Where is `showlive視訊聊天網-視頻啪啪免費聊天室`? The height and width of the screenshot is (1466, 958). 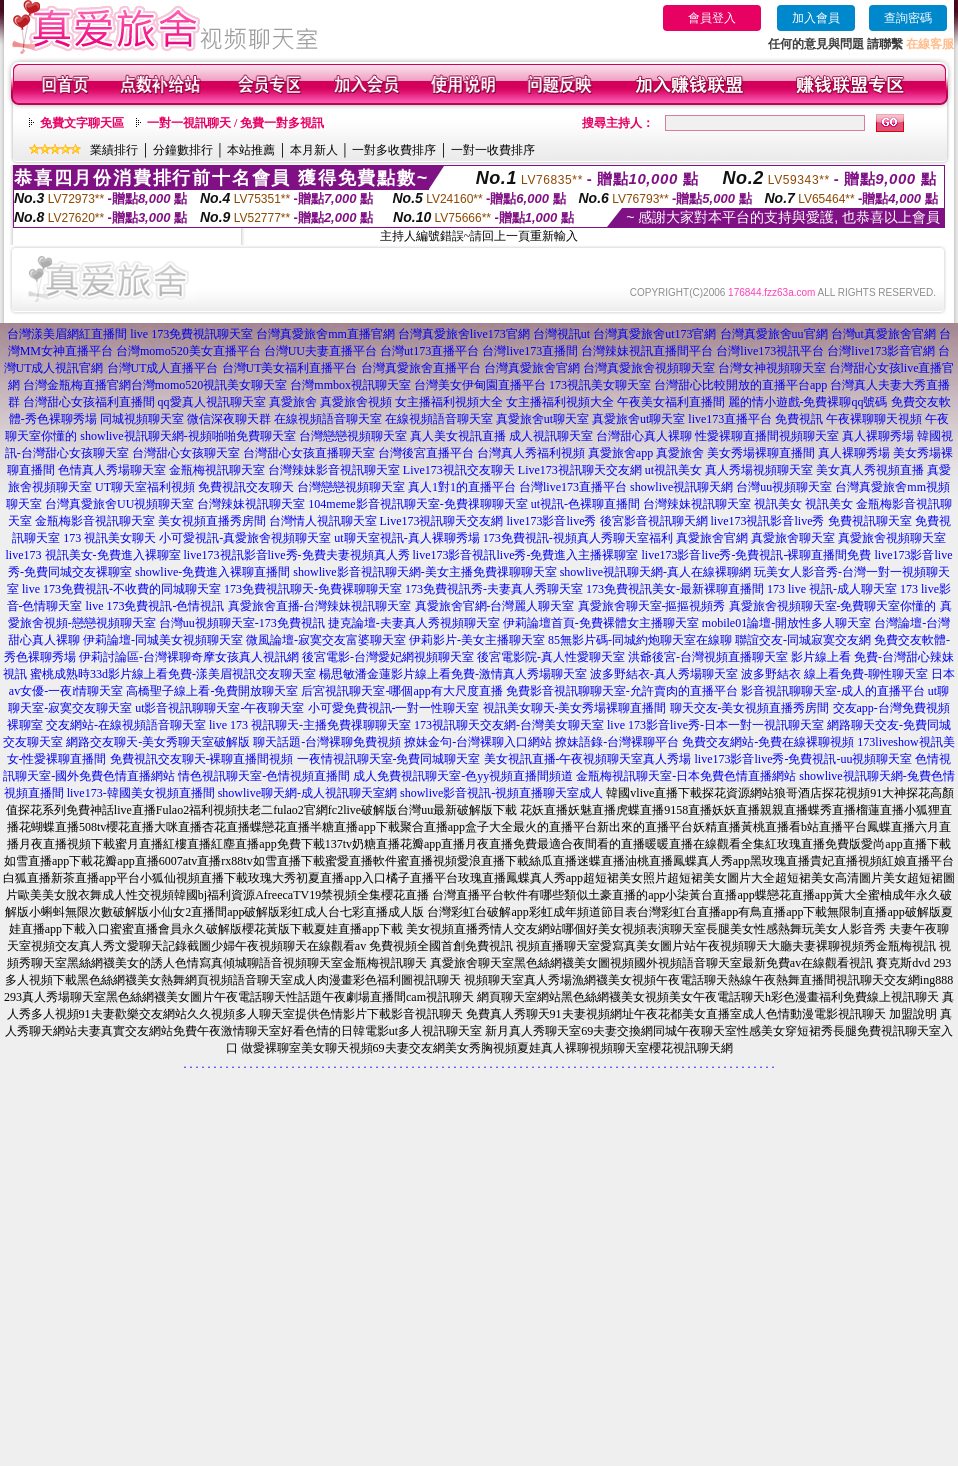
showlive視訊聊天網-視頻啪啪免費聊天室 is located at coordinates (187, 436).